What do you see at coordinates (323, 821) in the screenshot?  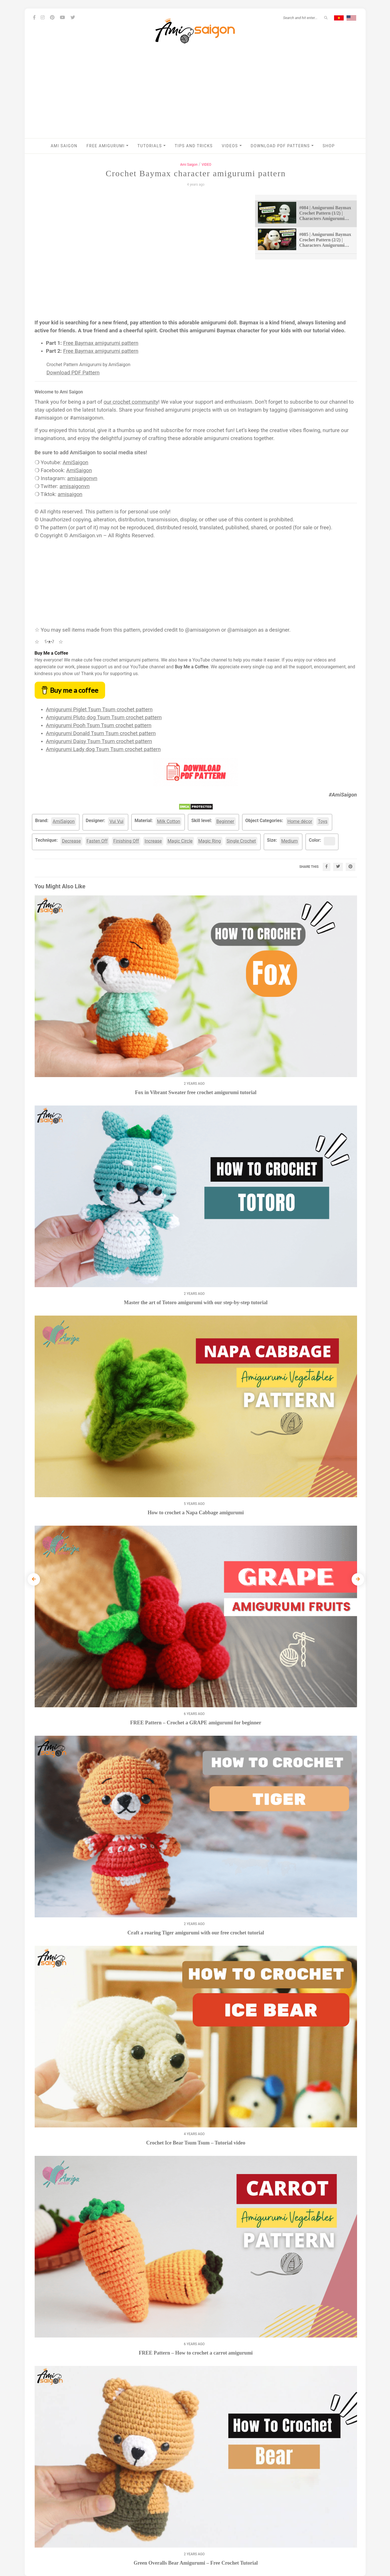 I see `Toys` at bounding box center [323, 821].